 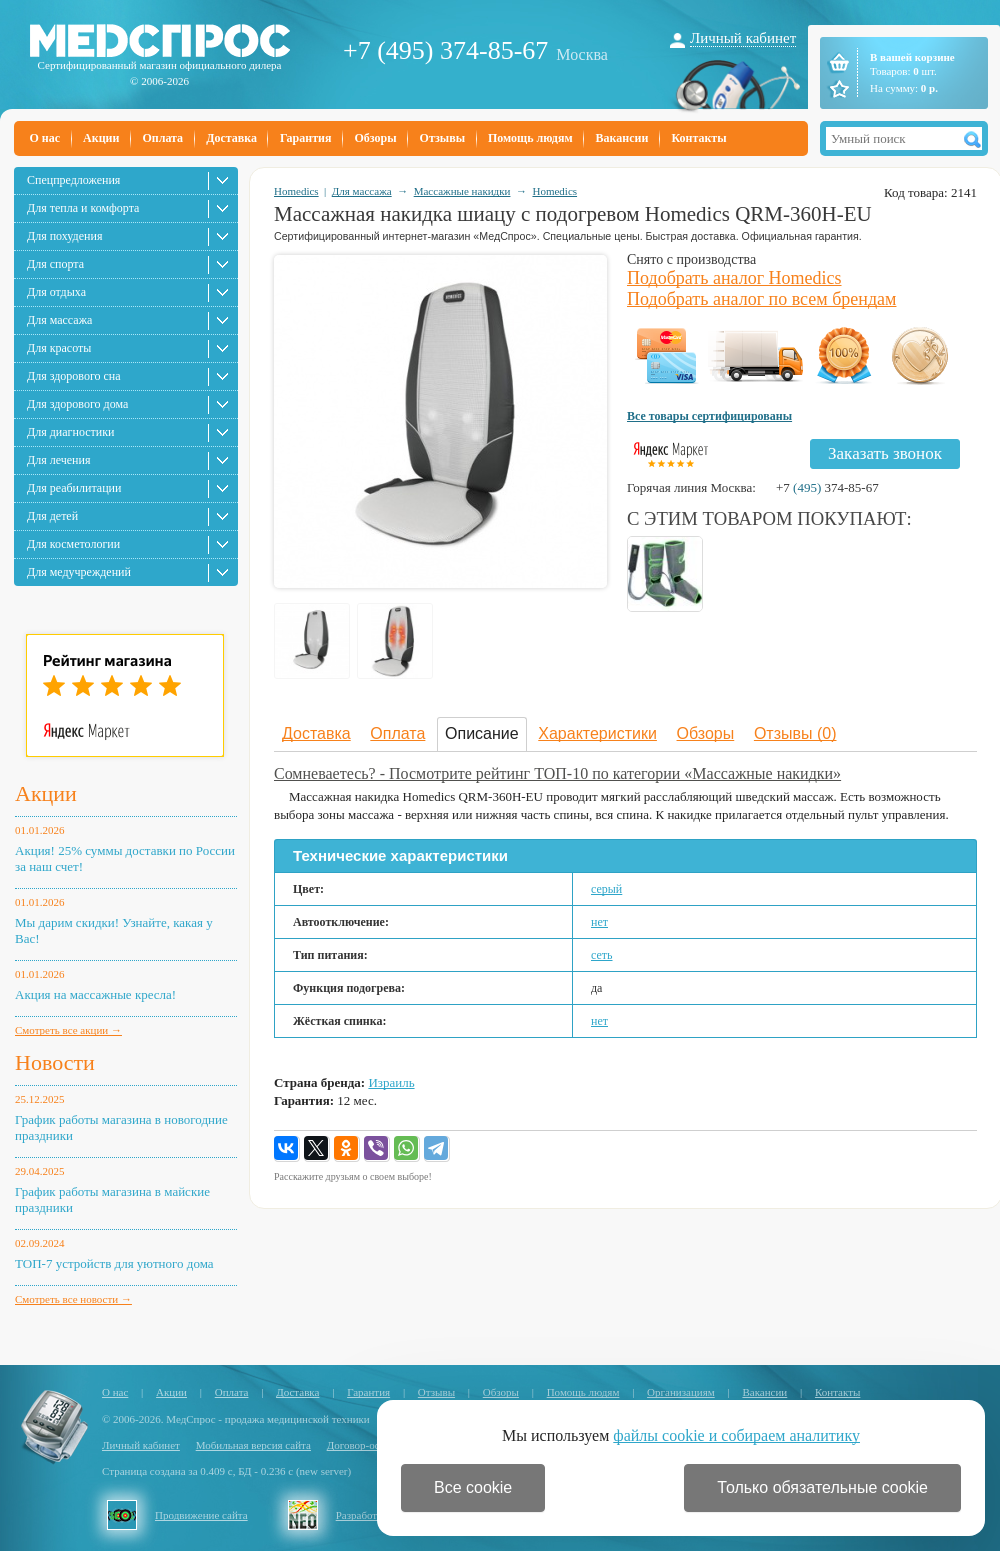 What do you see at coordinates (79, 572) in the screenshot?
I see `Для медучреждений` at bounding box center [79, 572].